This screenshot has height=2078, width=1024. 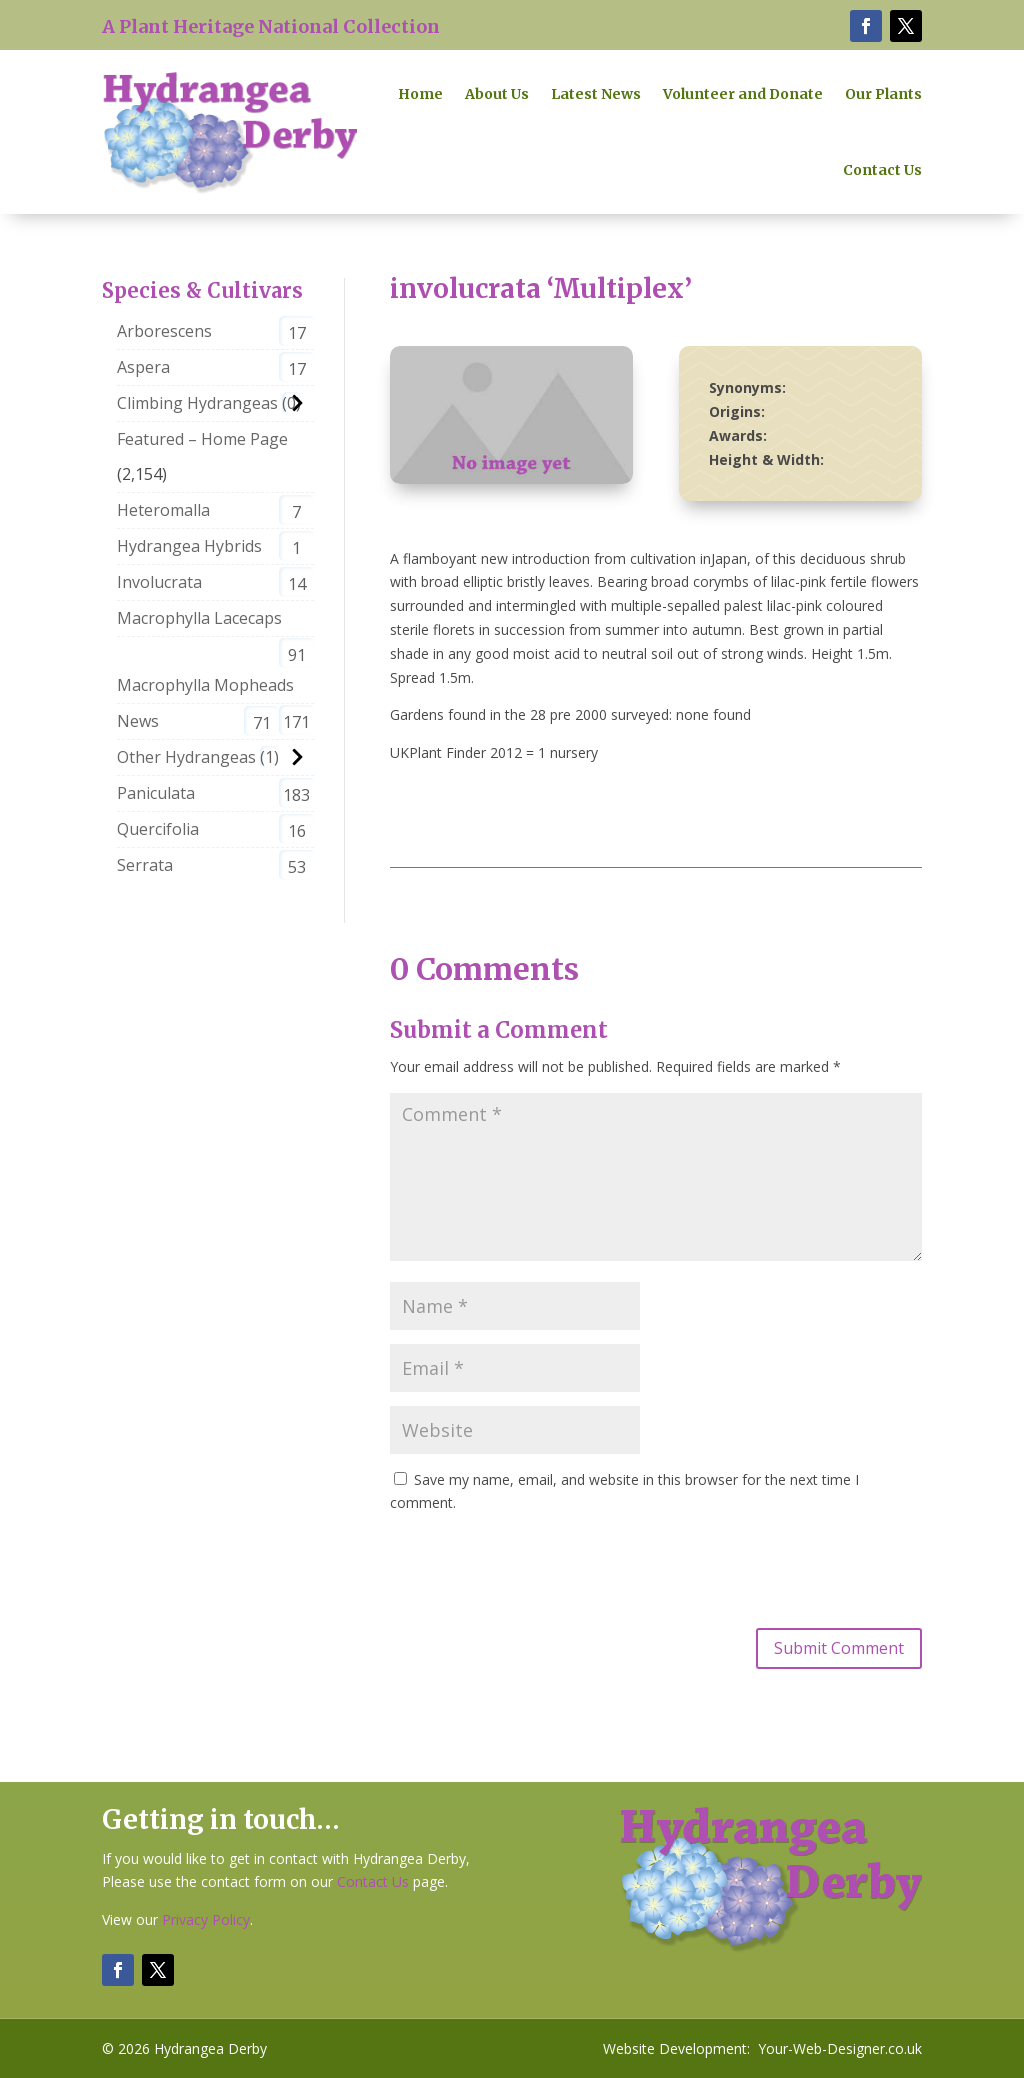 What do you see at coordinates (542, 1568) in the screenshot?
I see `[presentation]` at bounding box center [542, 1568].